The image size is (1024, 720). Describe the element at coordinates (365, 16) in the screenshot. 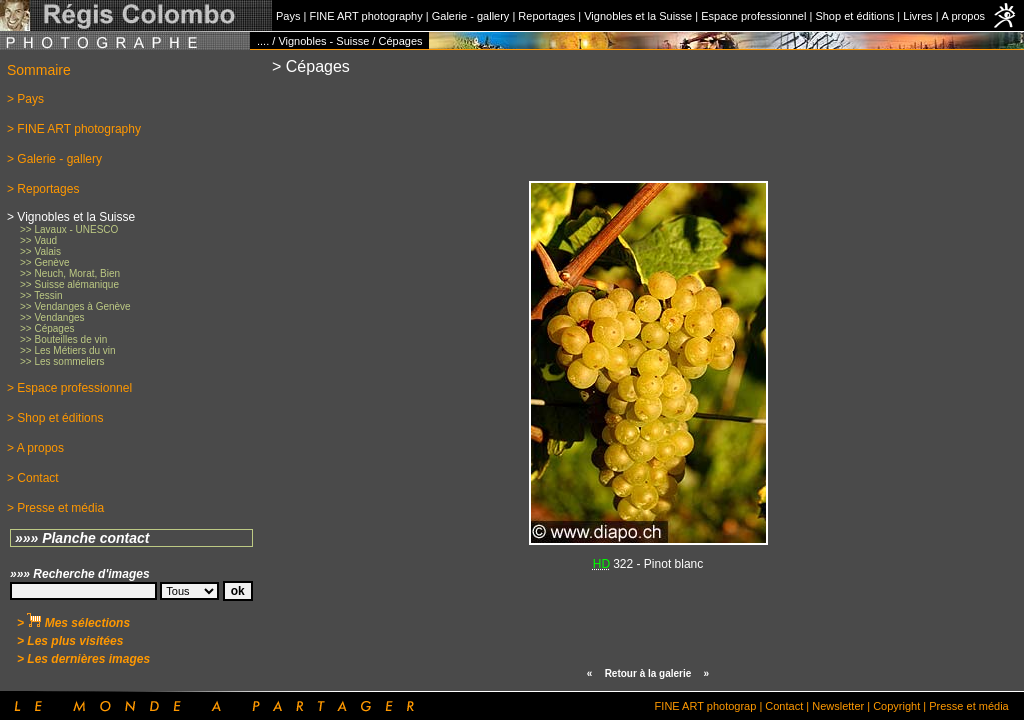

I see `FINE ART photography` at that location.